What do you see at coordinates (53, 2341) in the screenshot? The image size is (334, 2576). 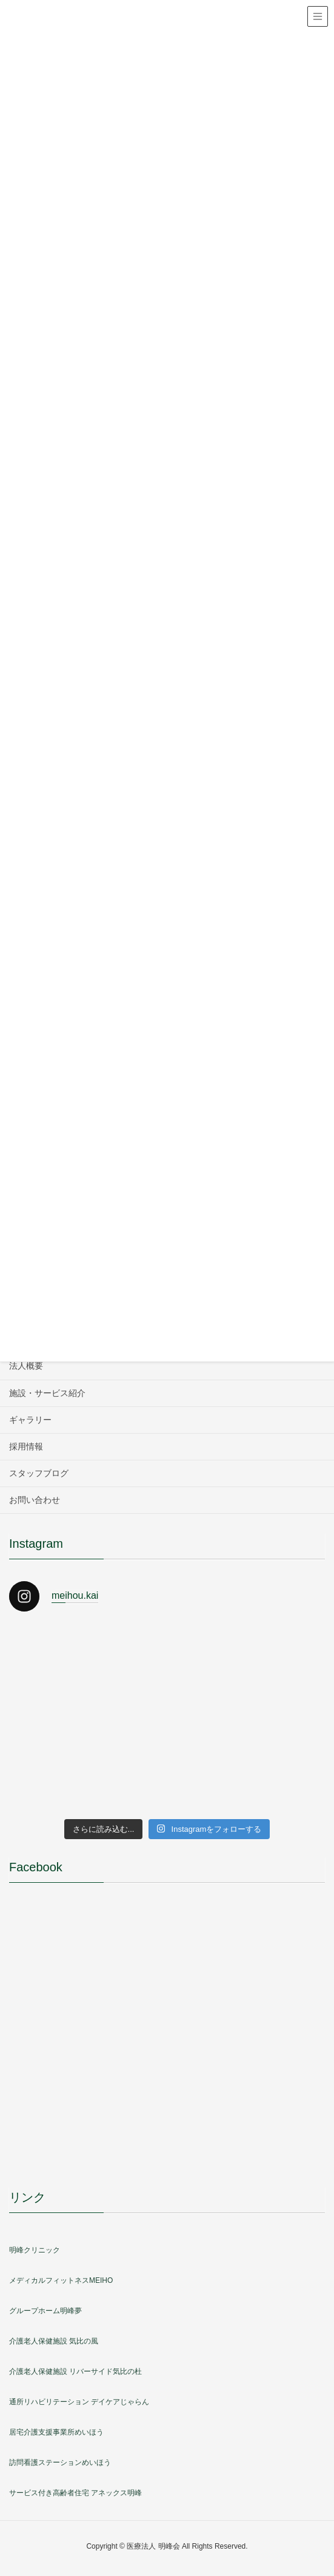 I see `介護老人保健施設 気比の風` at bounding box center [53, 2341].